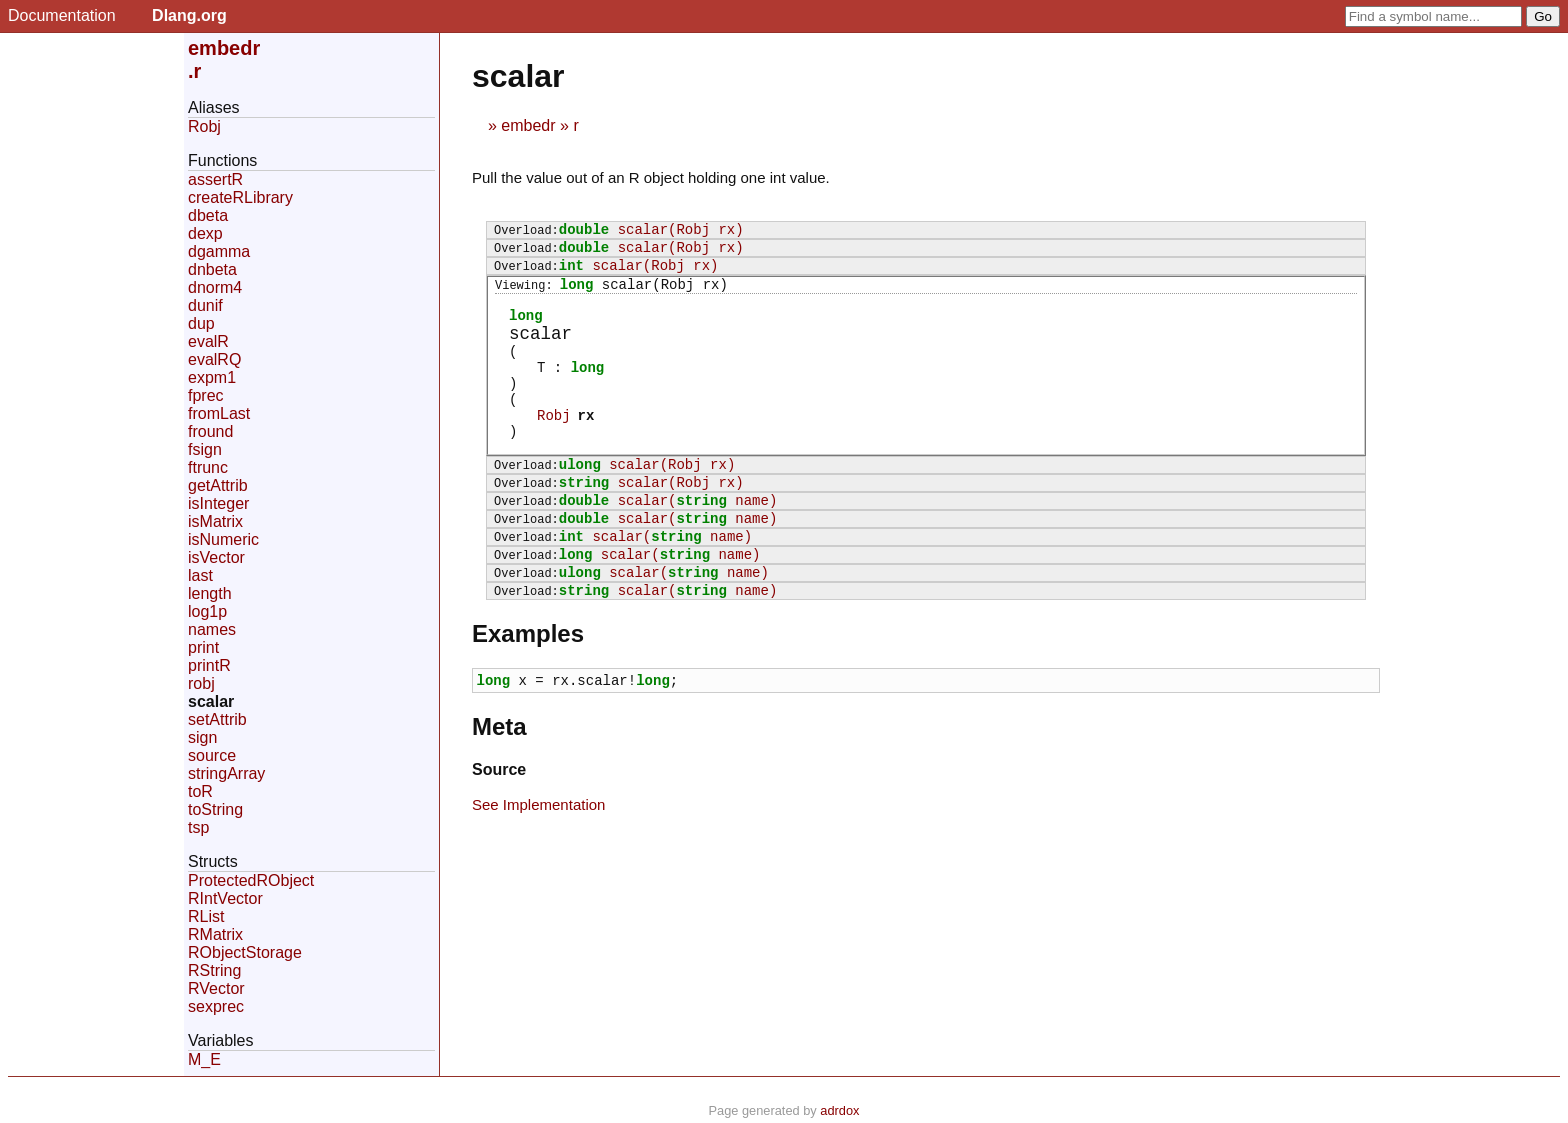 The width and height of the screenshot is (1568, 1123). What do you see at coordinates (219, 251) in the screenshot?
I see `dgamma` at bounding box center [219, 251].